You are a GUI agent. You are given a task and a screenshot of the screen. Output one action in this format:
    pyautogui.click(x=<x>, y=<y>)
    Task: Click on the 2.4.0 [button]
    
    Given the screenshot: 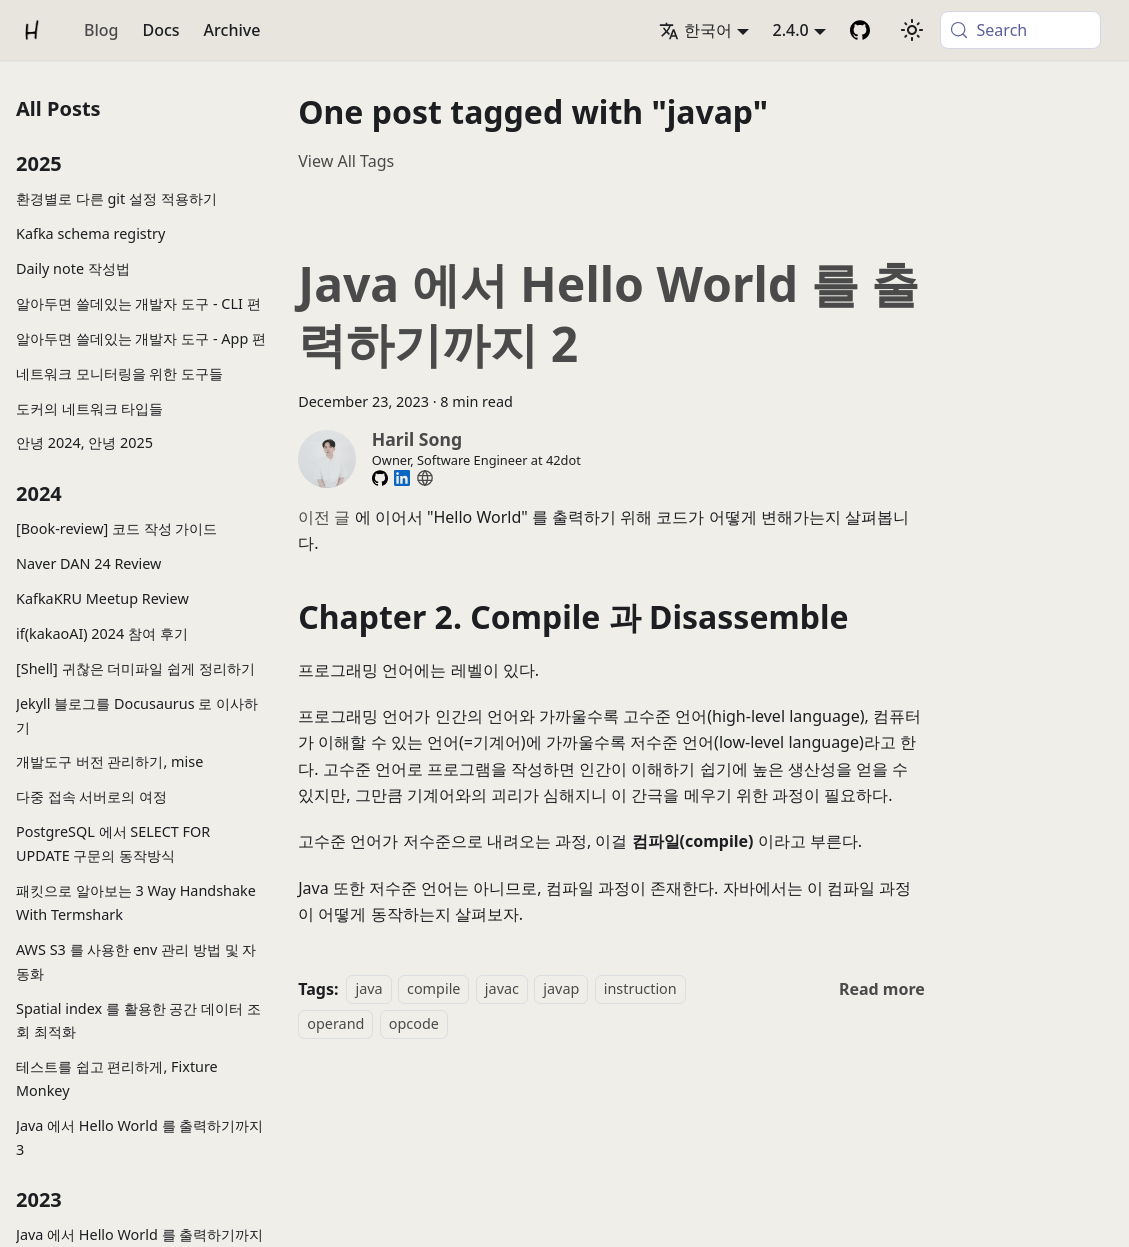 What is the action you would take?
    pyautogui.click(x=791, y=30)
    